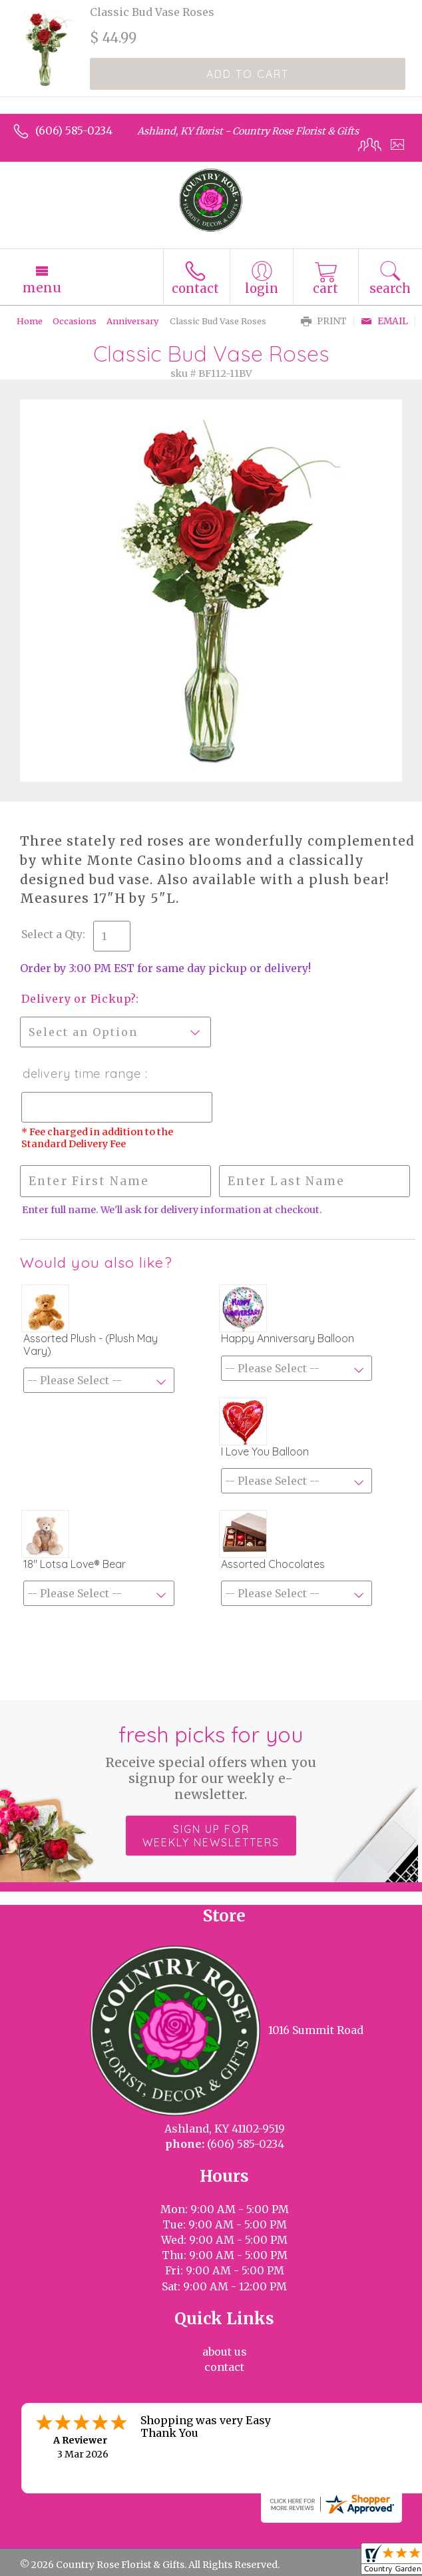  What do you see at coordinates (384, 321) in the screenshot?
I see `Email` at bounding box center [384, 321].